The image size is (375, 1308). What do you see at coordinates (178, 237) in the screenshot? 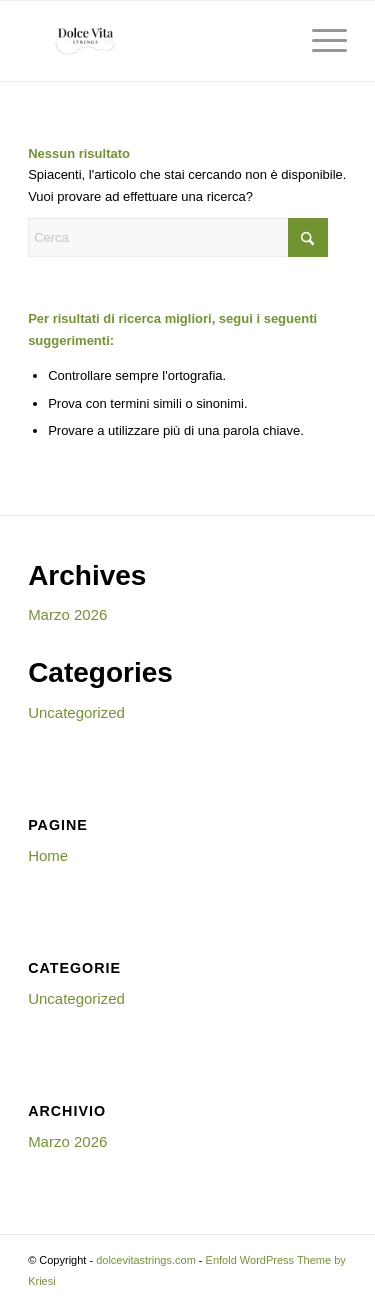
I see `[Cerca]` at bounding box center [178, 237].